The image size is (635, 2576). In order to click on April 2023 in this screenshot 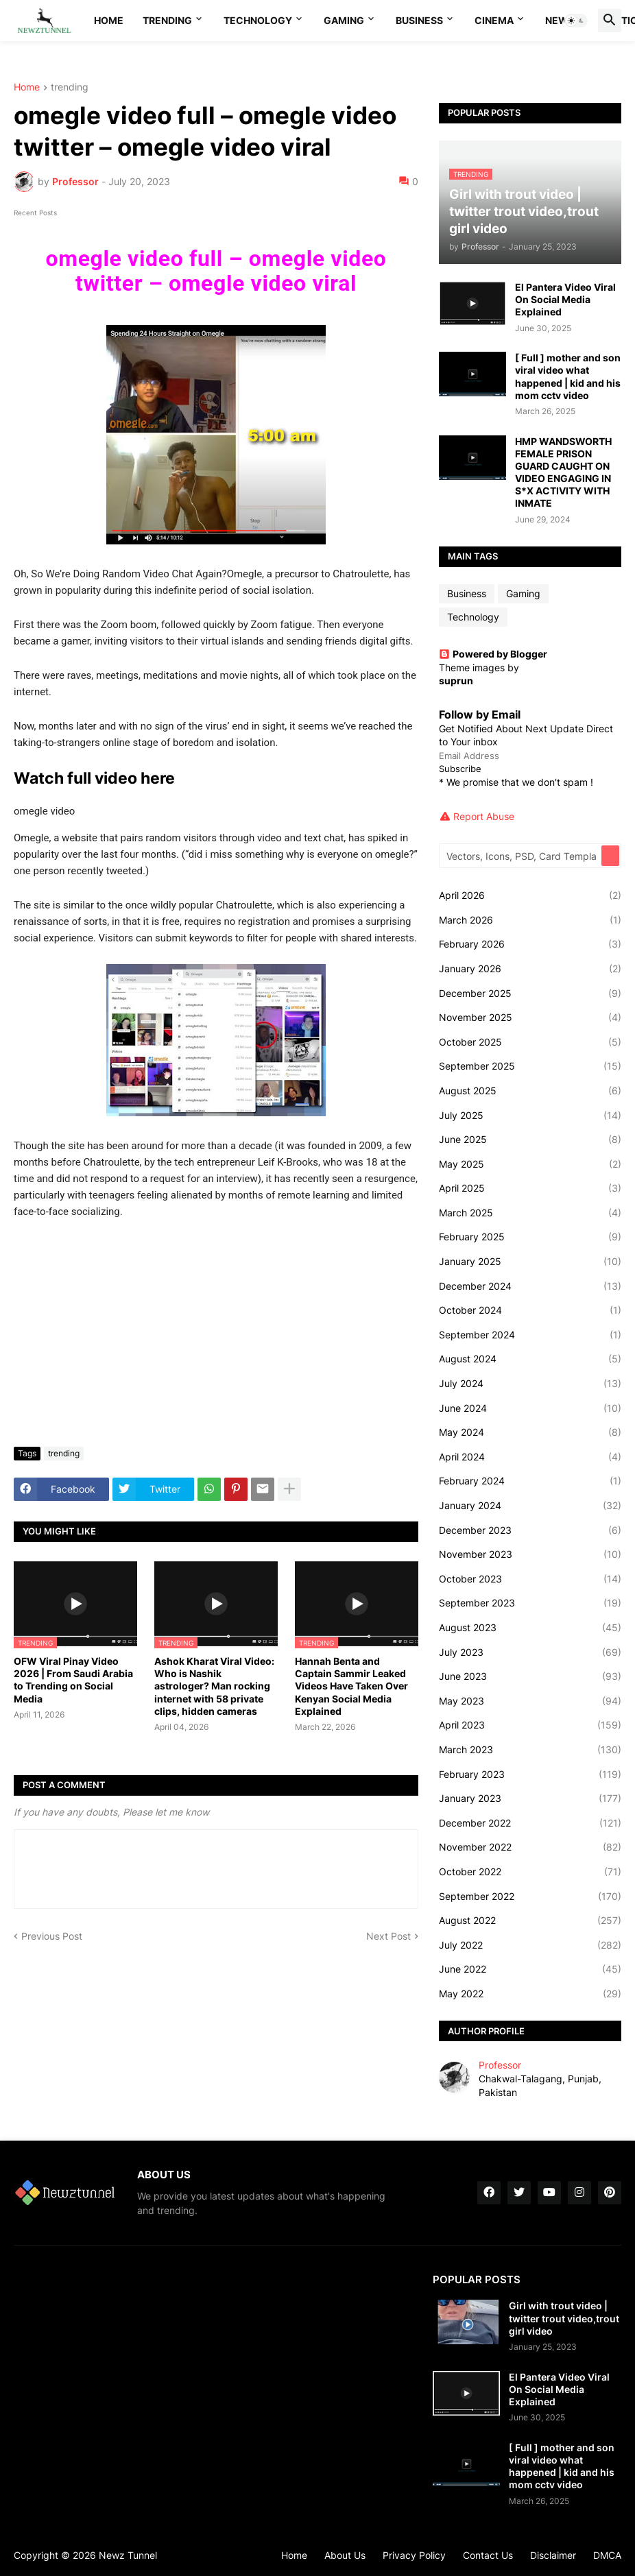, I will do `click(530, 1725)`.